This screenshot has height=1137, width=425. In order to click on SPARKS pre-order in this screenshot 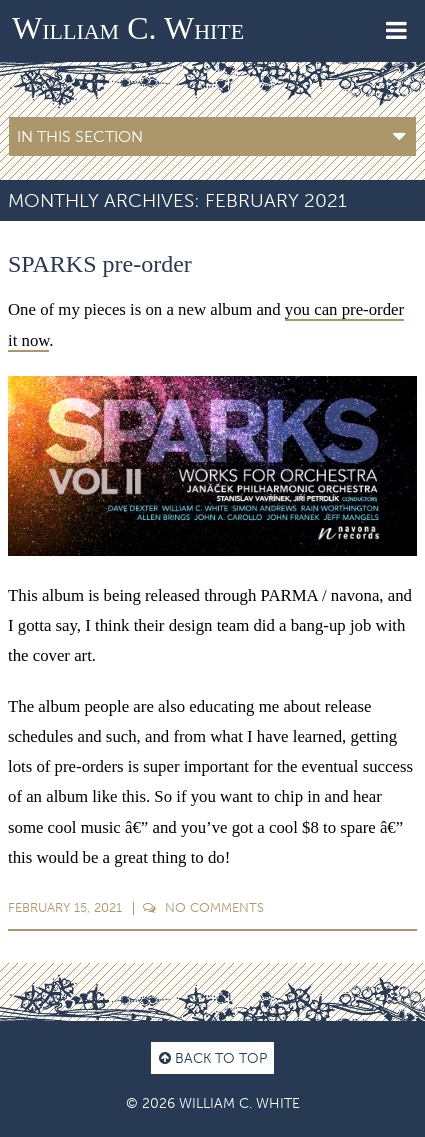, I will do `click(100, 264)`.